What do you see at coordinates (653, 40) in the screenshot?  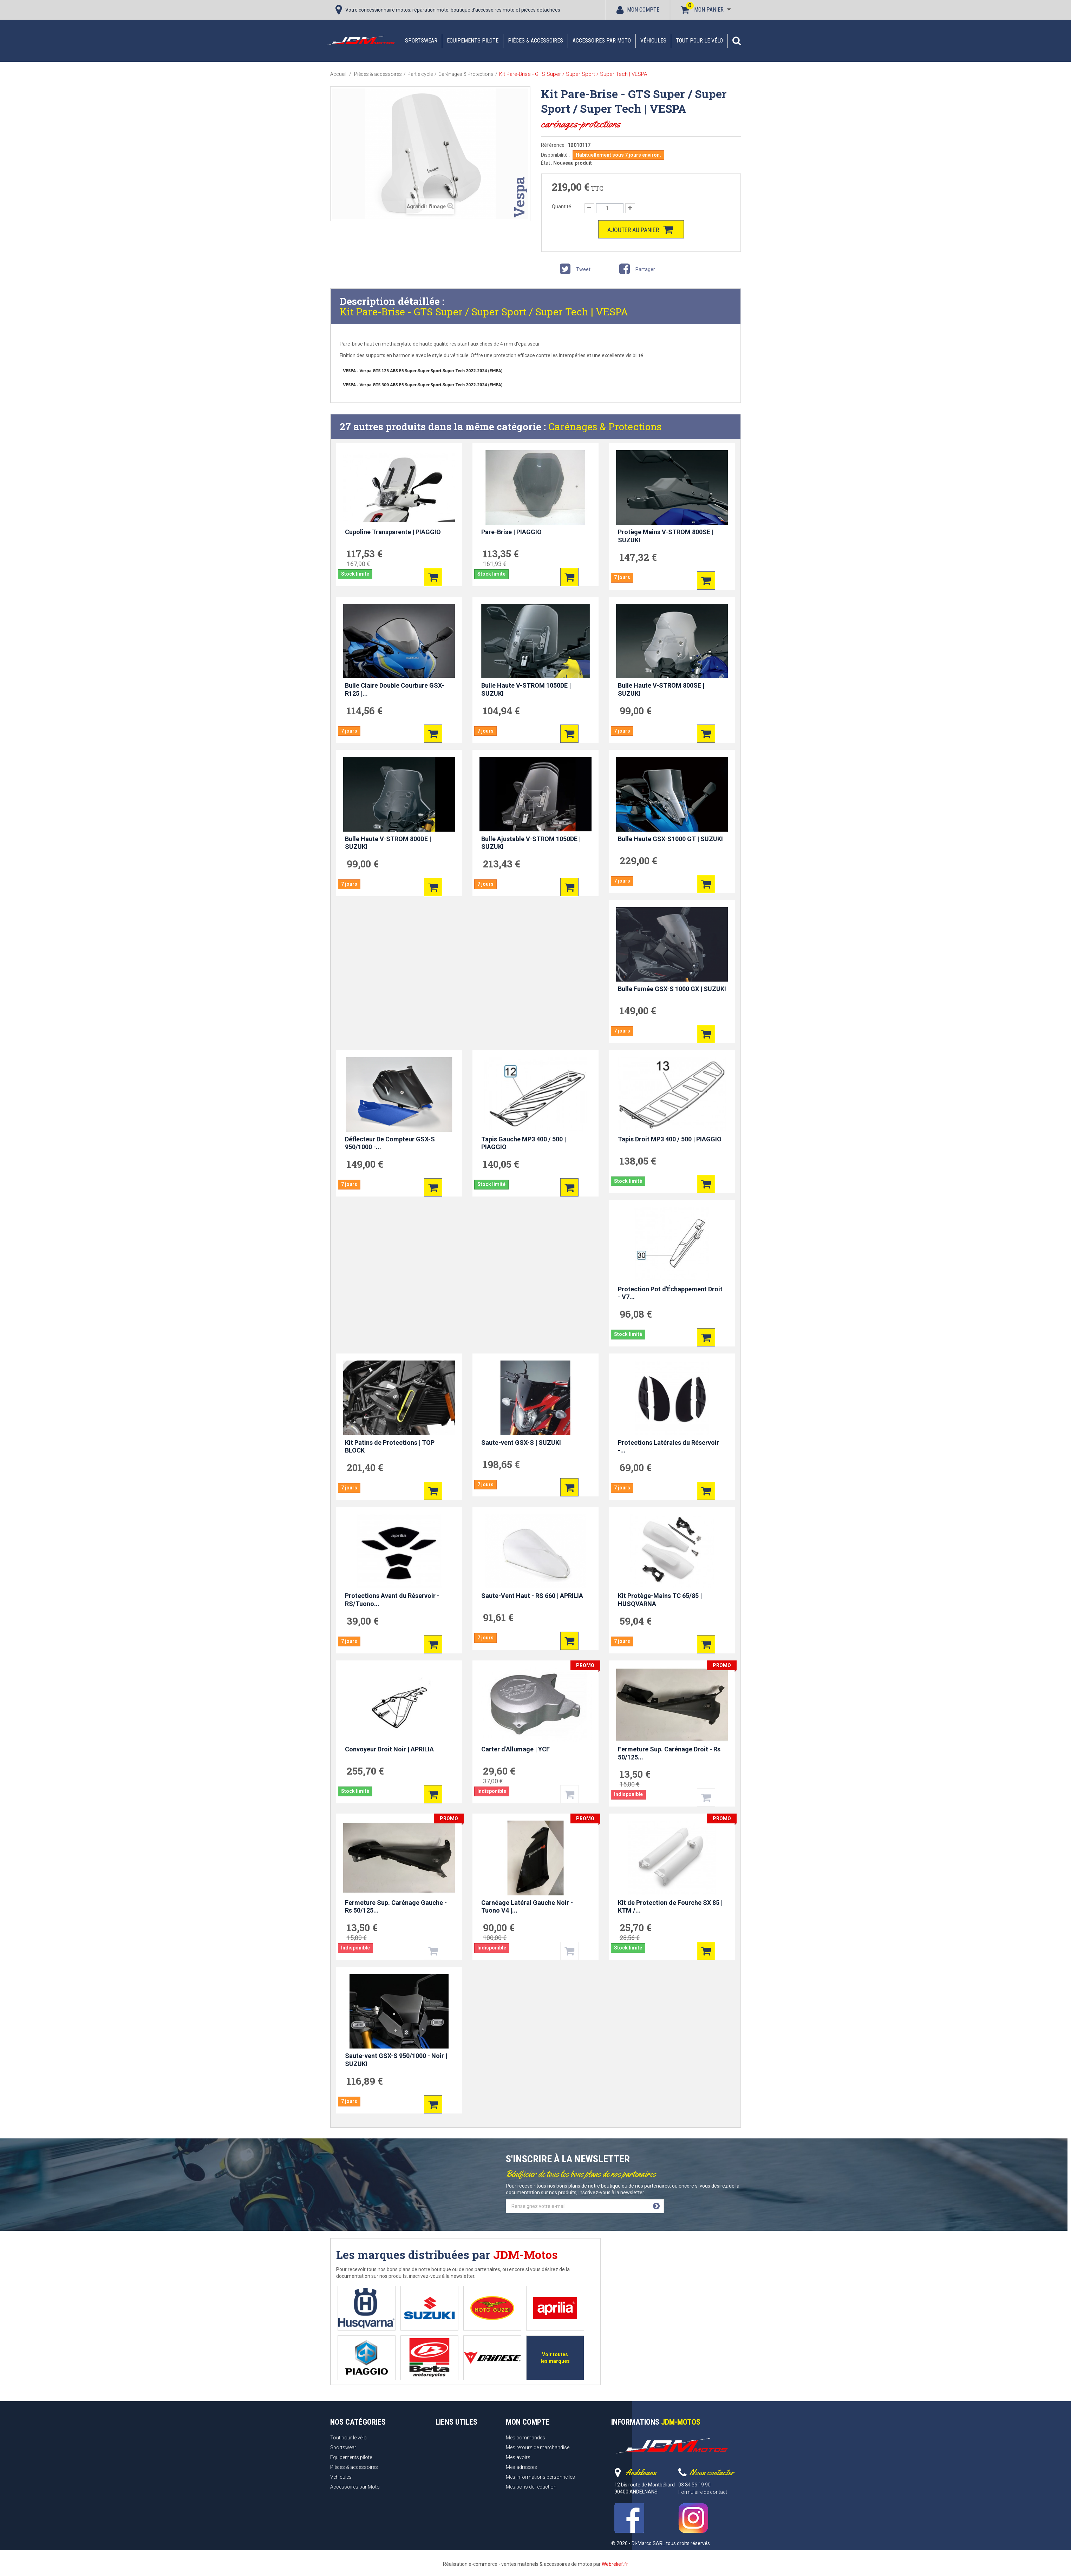 I see `Véhicules` at bounding box center [653, 40].